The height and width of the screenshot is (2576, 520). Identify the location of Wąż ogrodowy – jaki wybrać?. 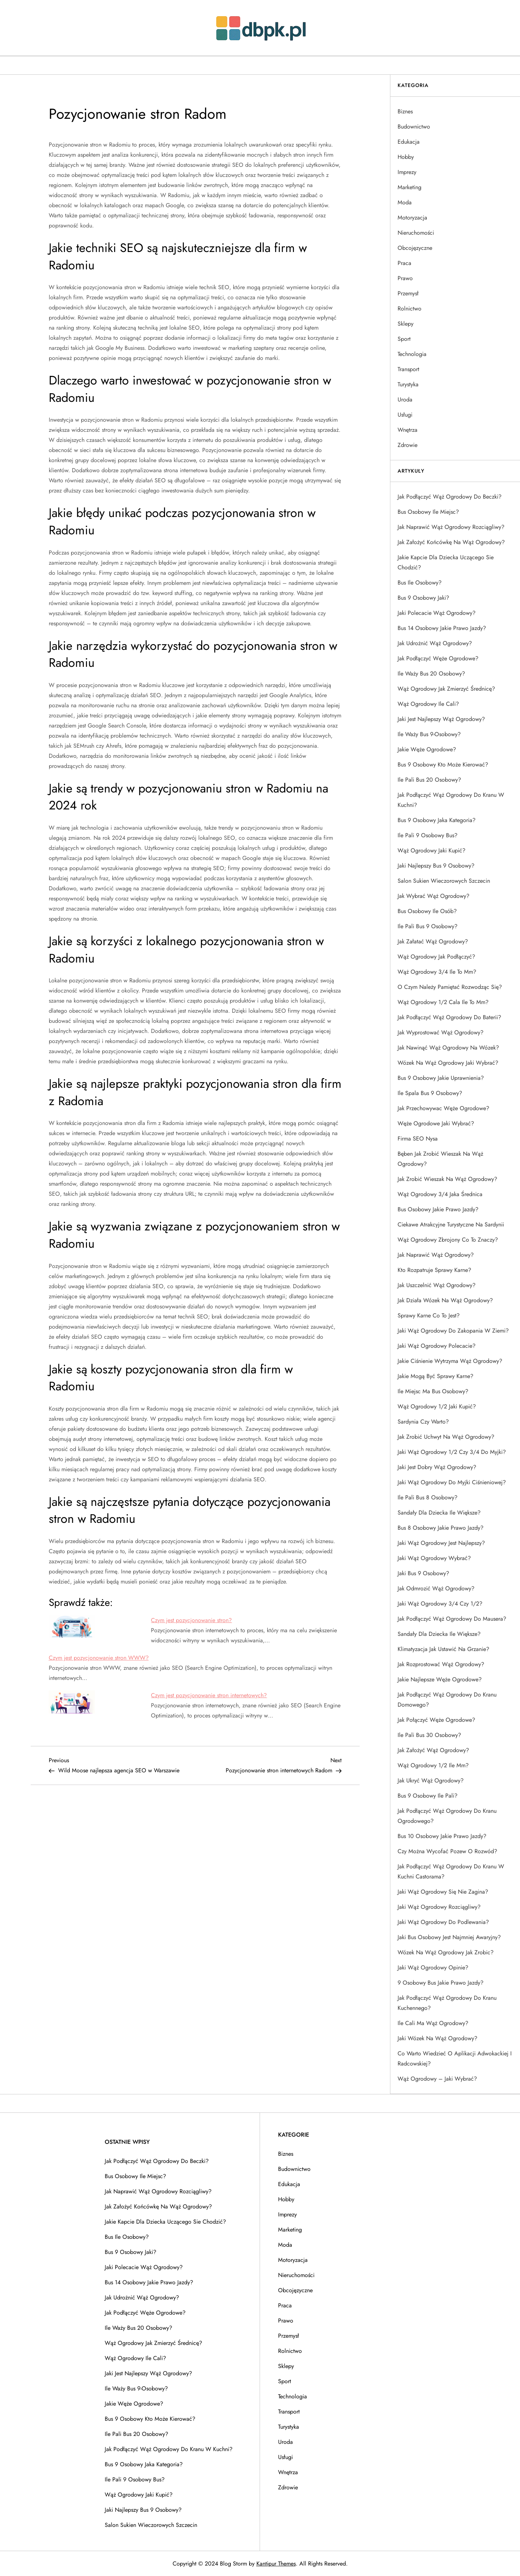
(437, 2079).